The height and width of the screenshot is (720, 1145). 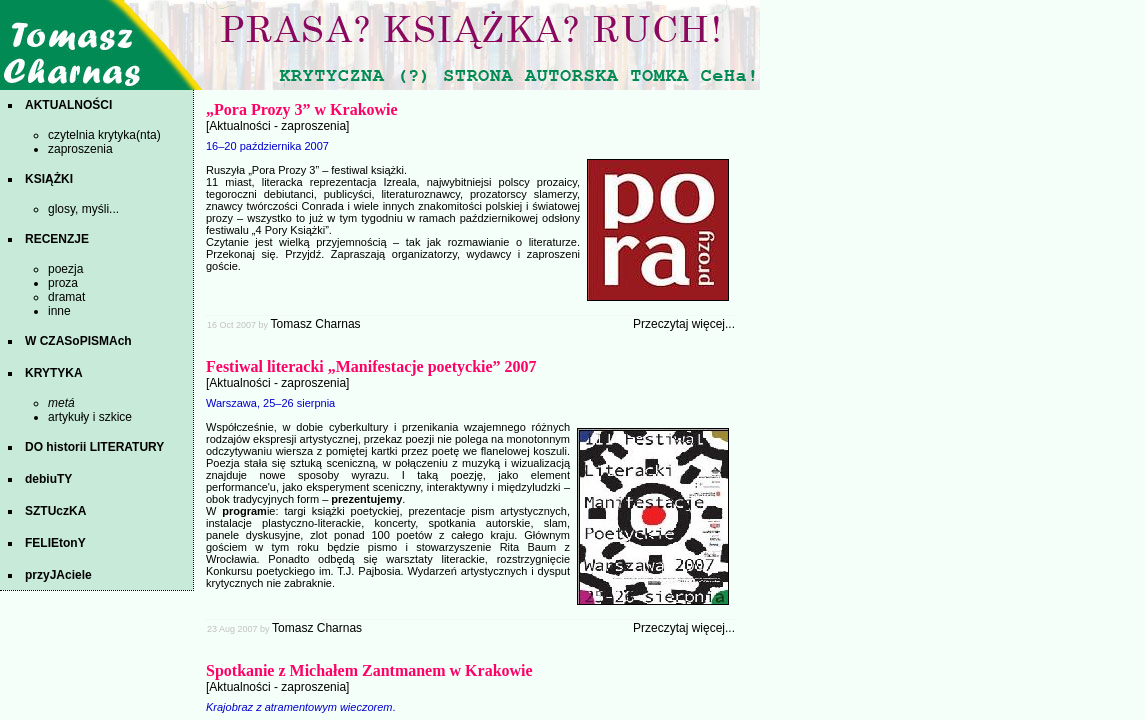 I want to click on inne, so click(x=59, y=311).